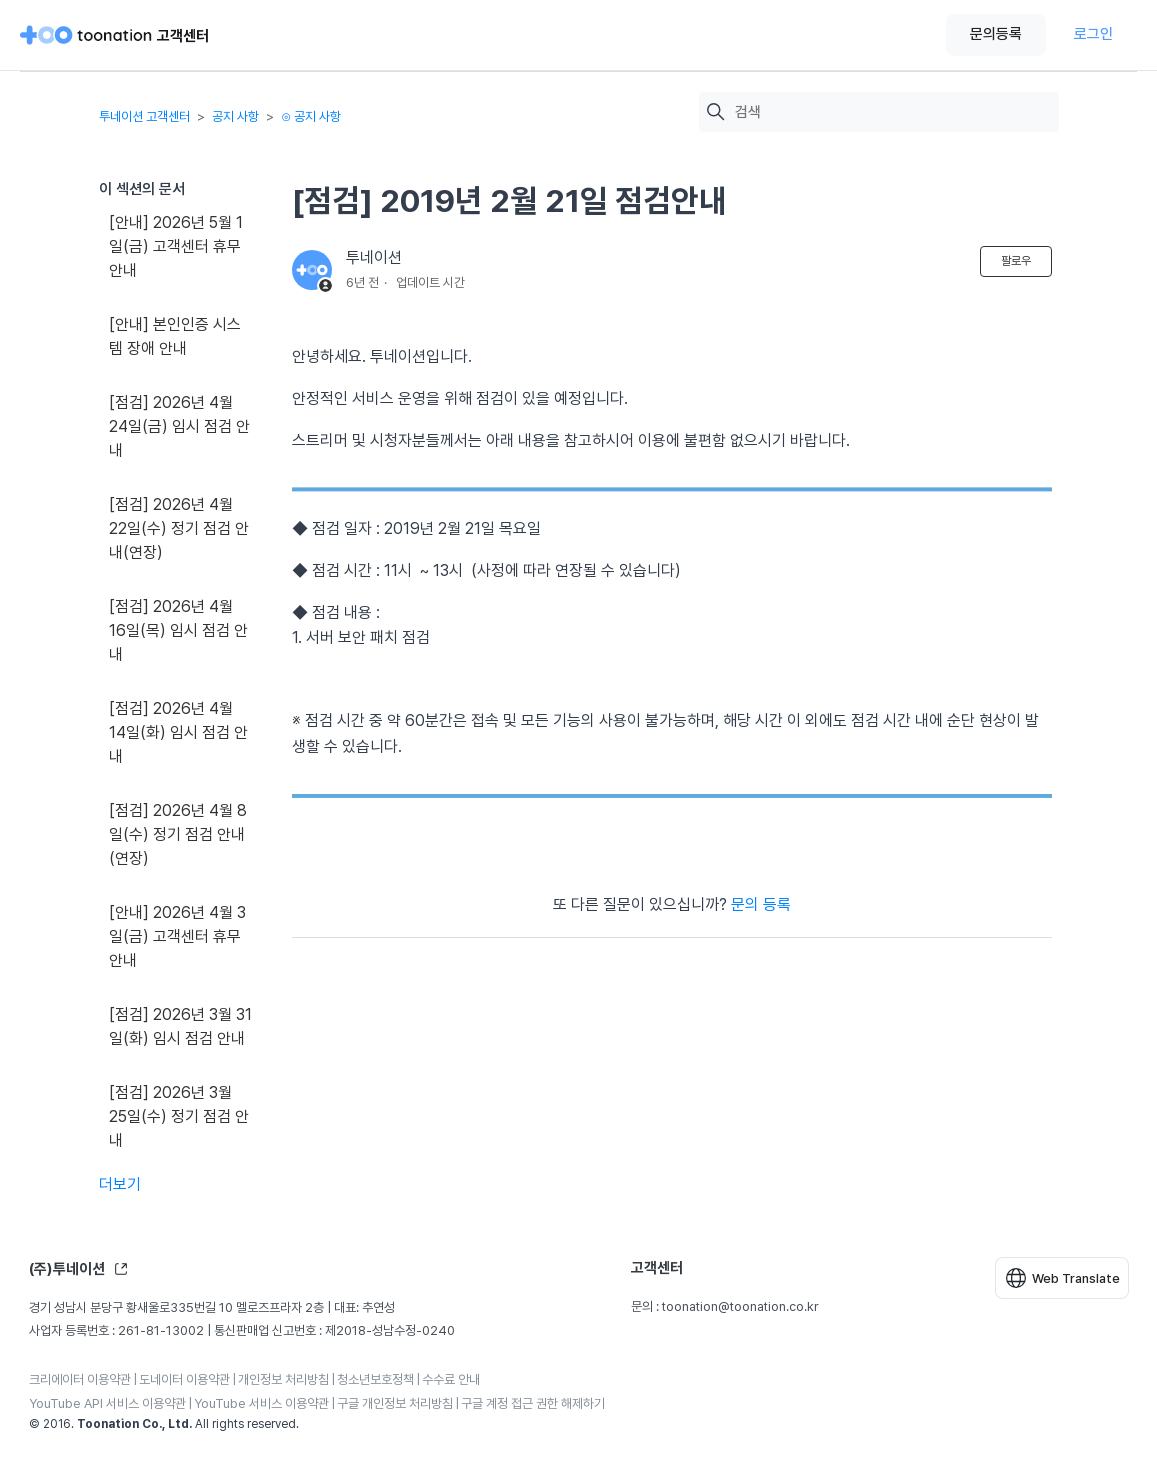 The height and width of the screenshot is (1473, 1157). What do you see at coordinates (178, 630) in the screenshot?
I see `[점검] 2026년 4월 16일(목) 임시 점검 안내` at bounding box center [178, 630].